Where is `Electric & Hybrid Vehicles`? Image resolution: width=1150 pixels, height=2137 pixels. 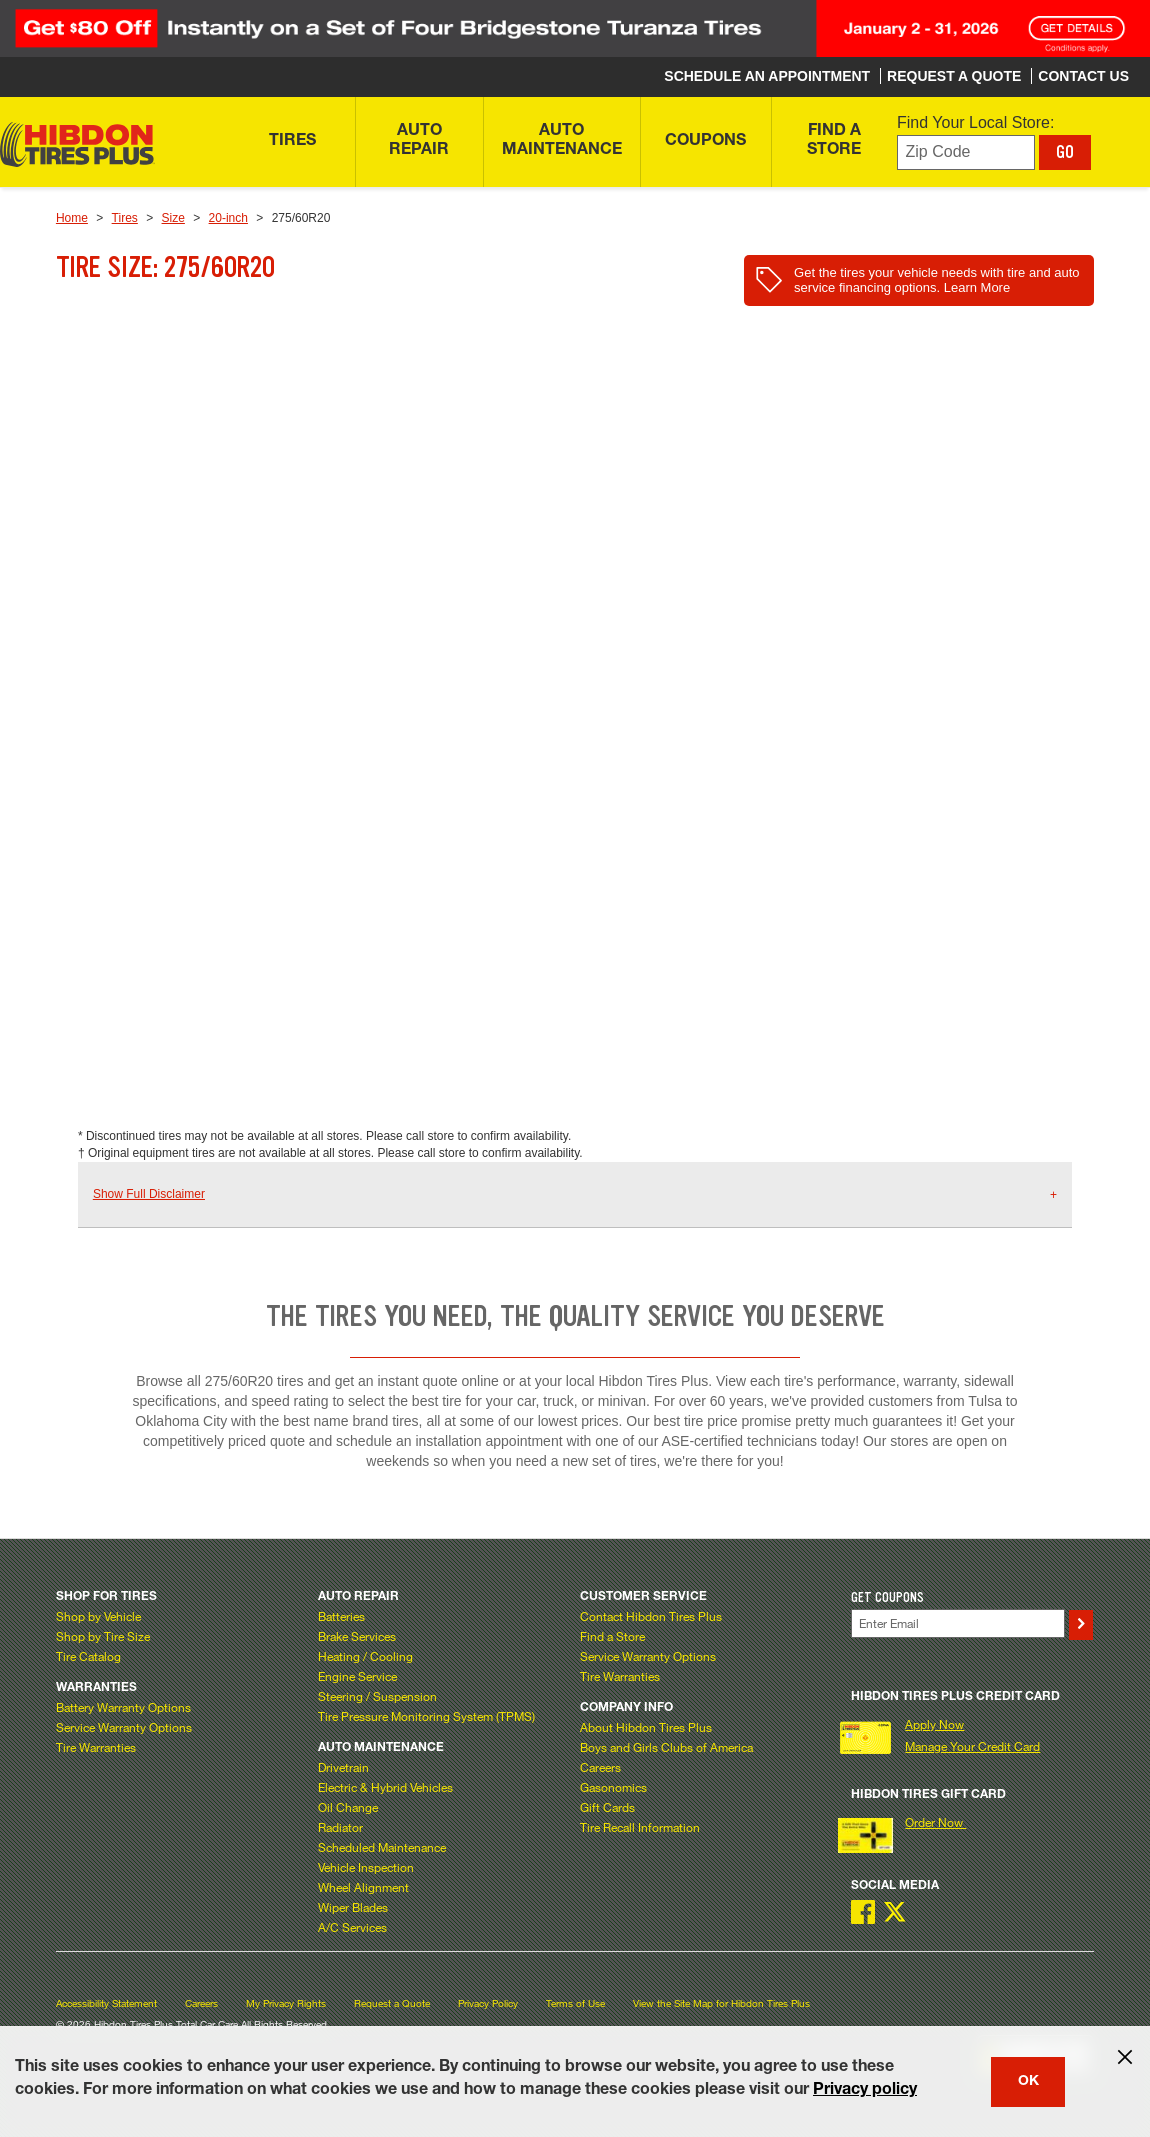
Electric & Hybrid Vehicles is located at coordinates (385, 1787).